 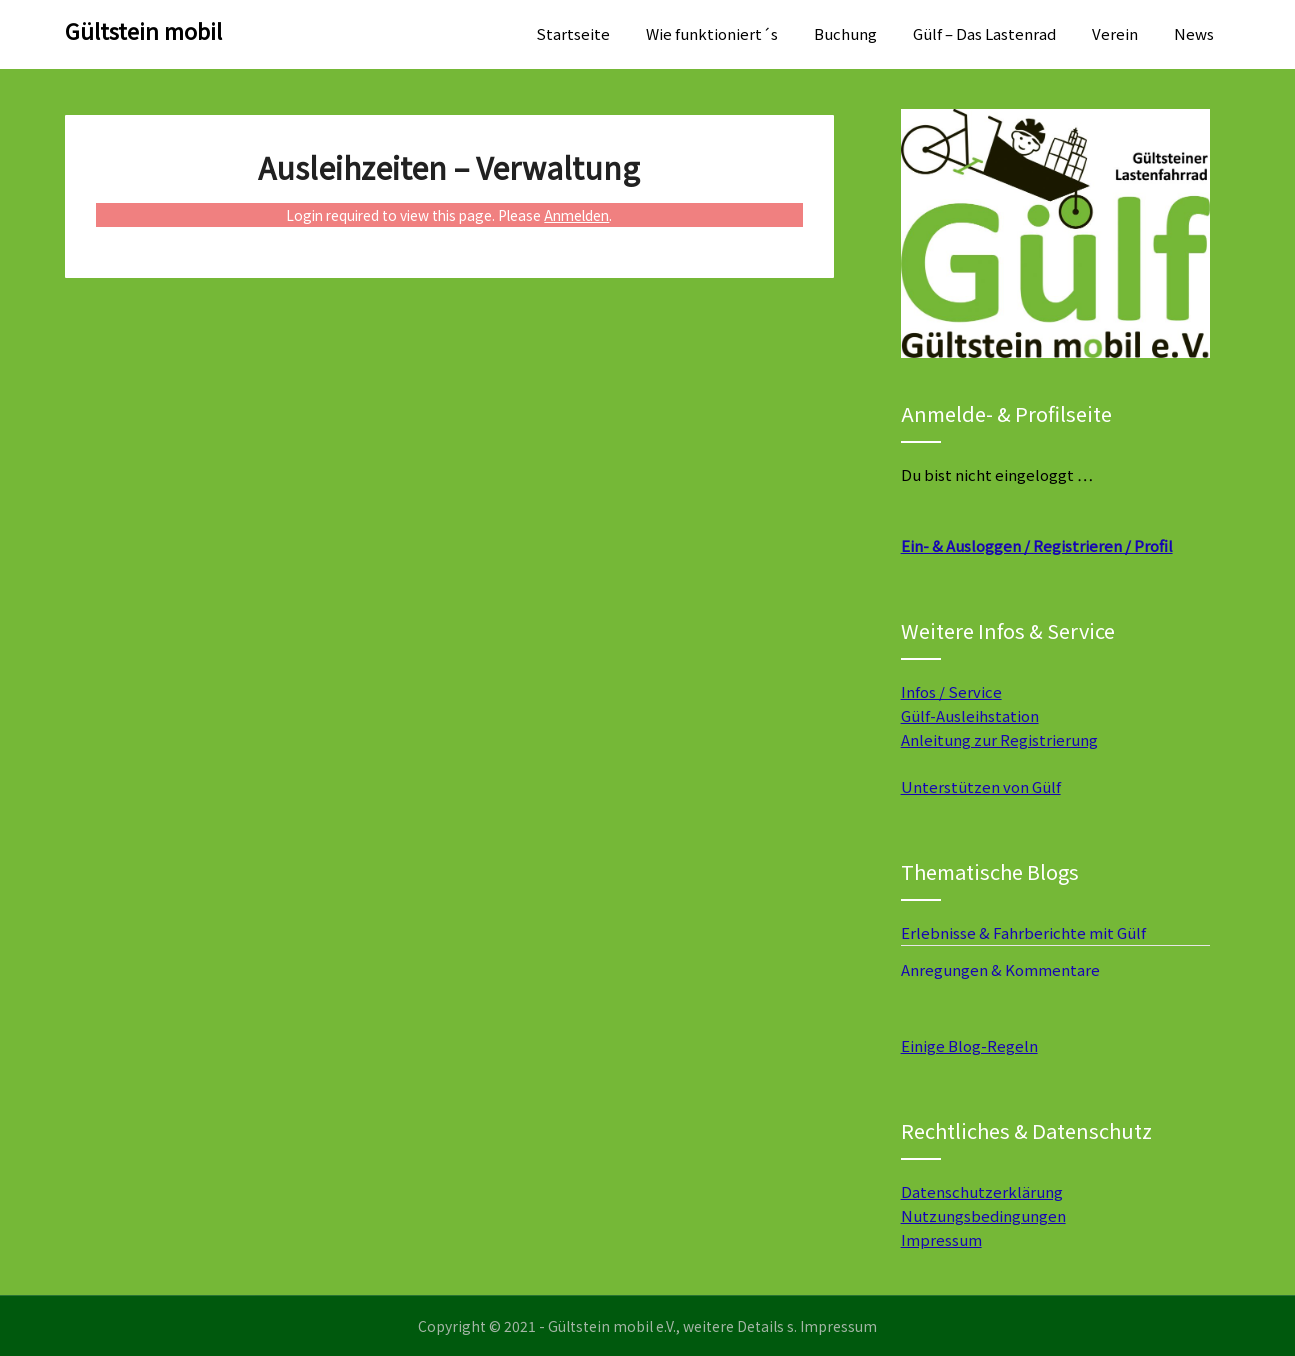 I want to click on Wie funktioniert´s, so click(x=712, y=33).